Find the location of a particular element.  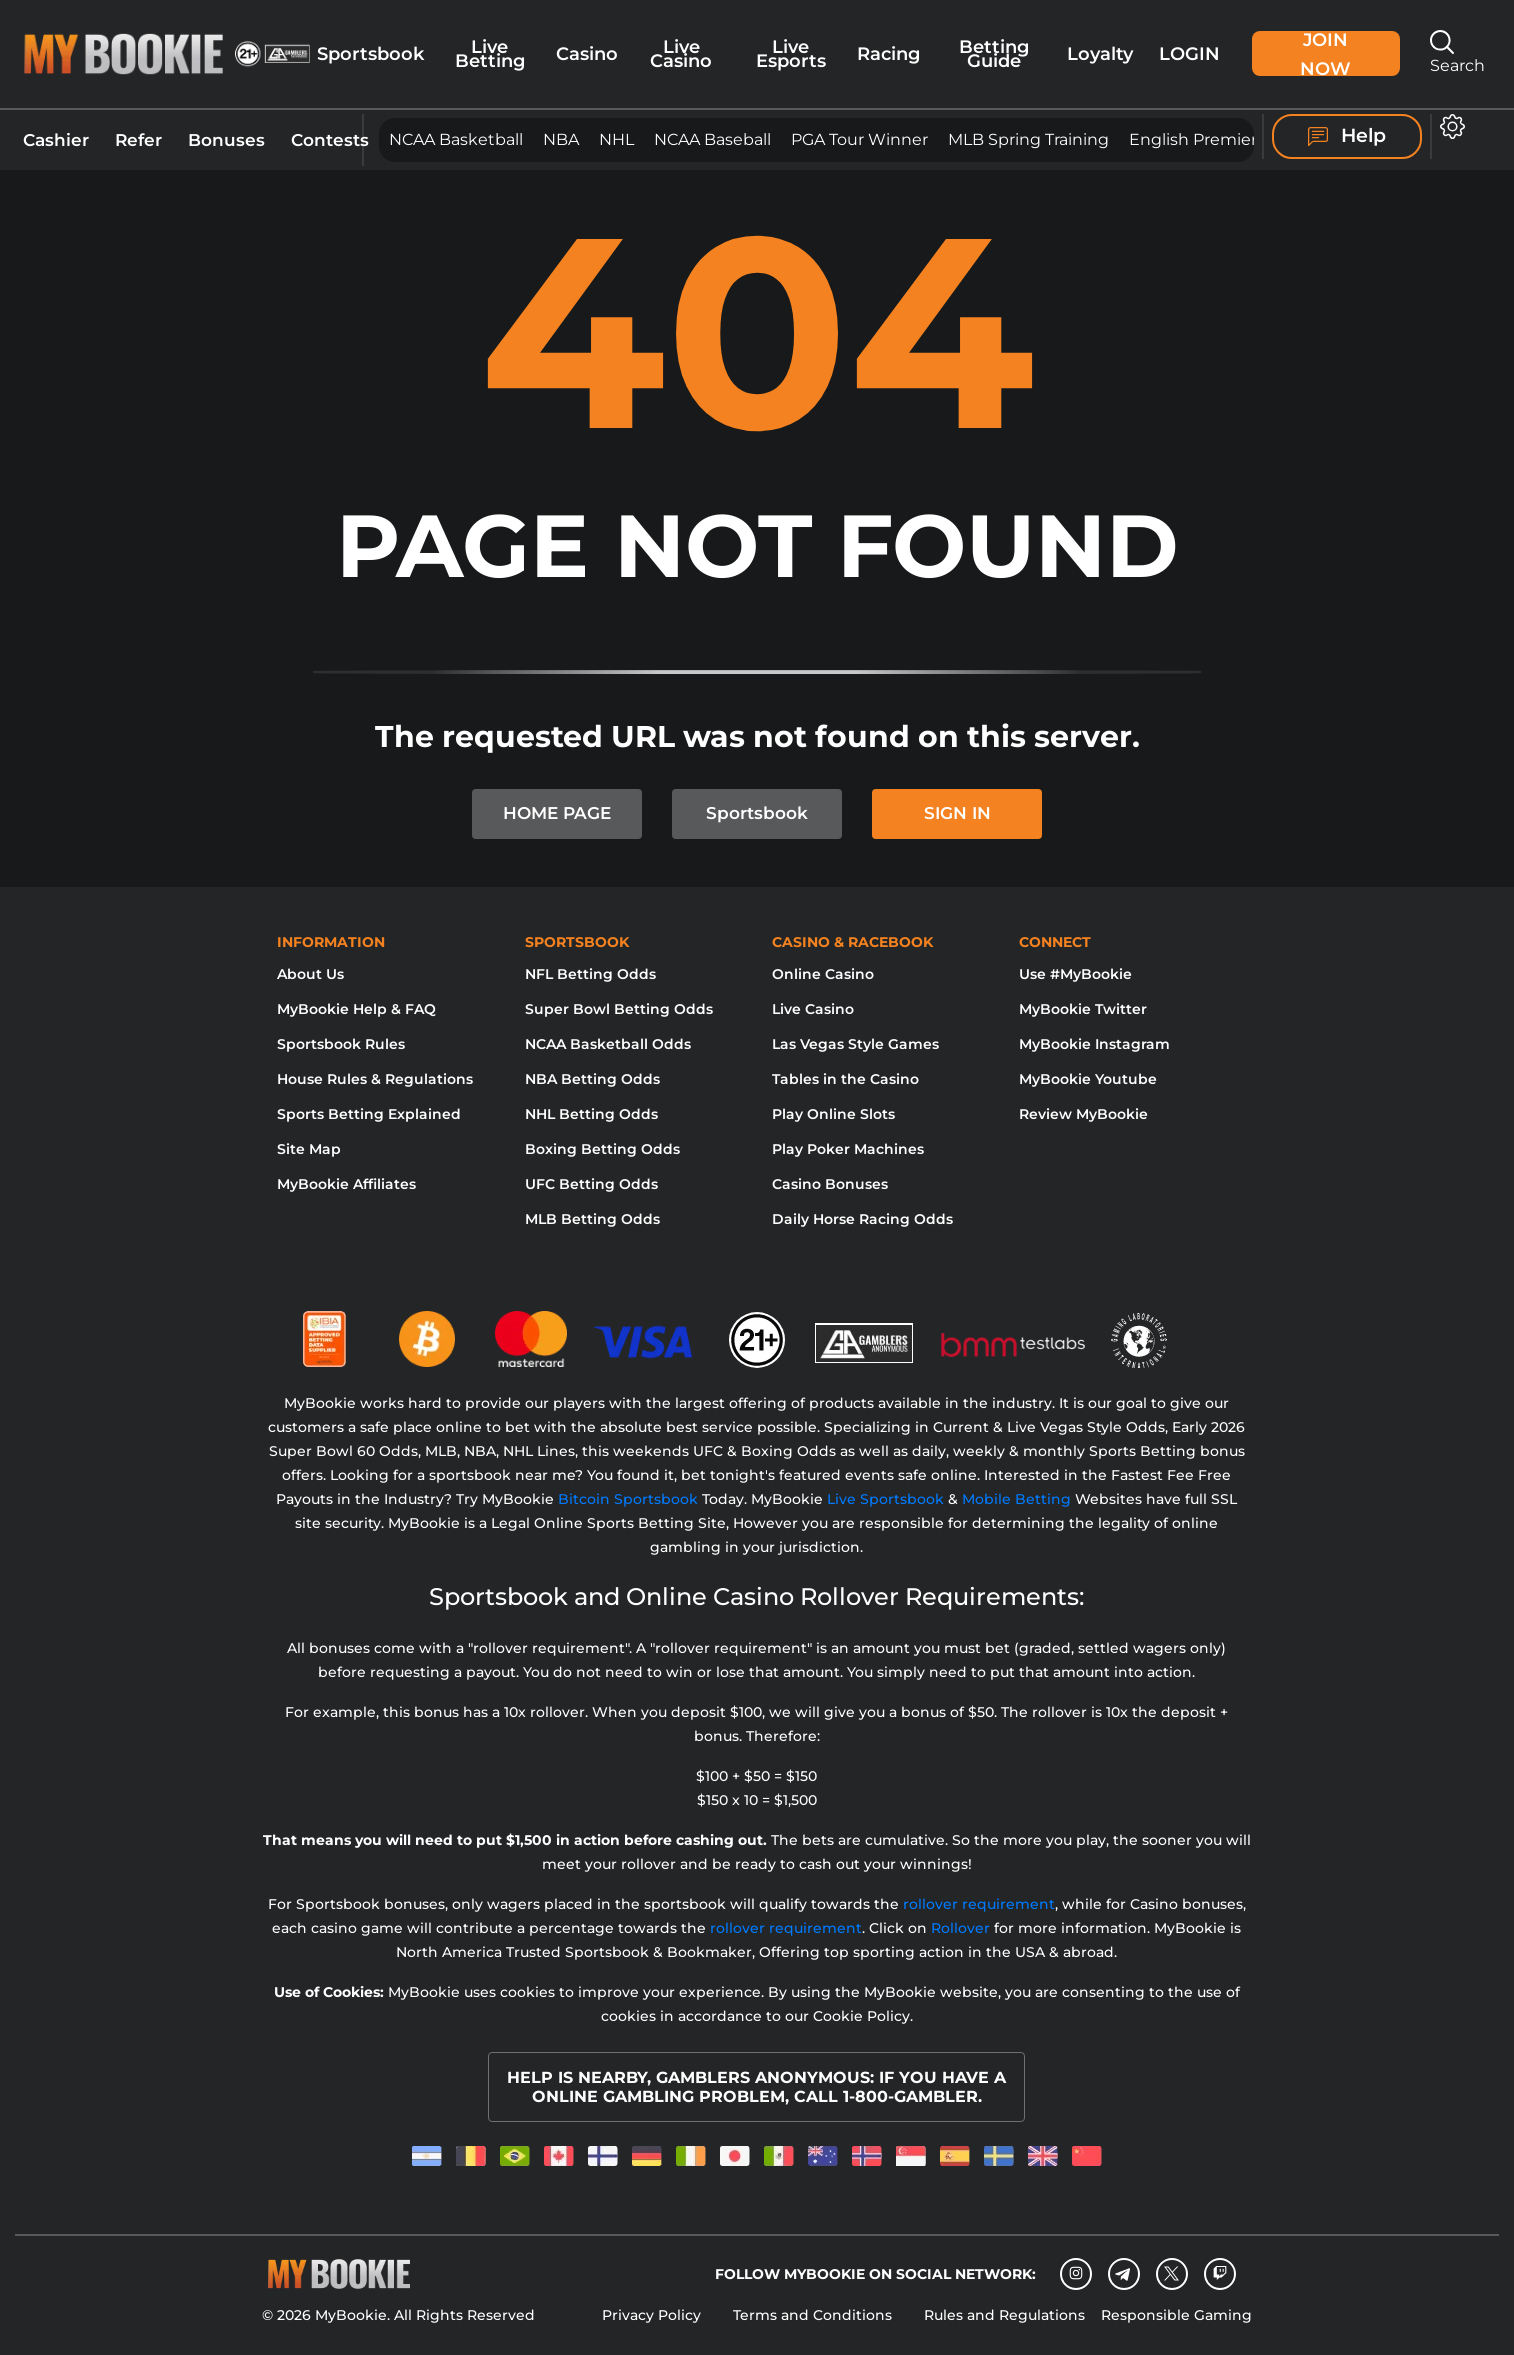

Boxing Betting Odds is located at coordinates (602, 1149).